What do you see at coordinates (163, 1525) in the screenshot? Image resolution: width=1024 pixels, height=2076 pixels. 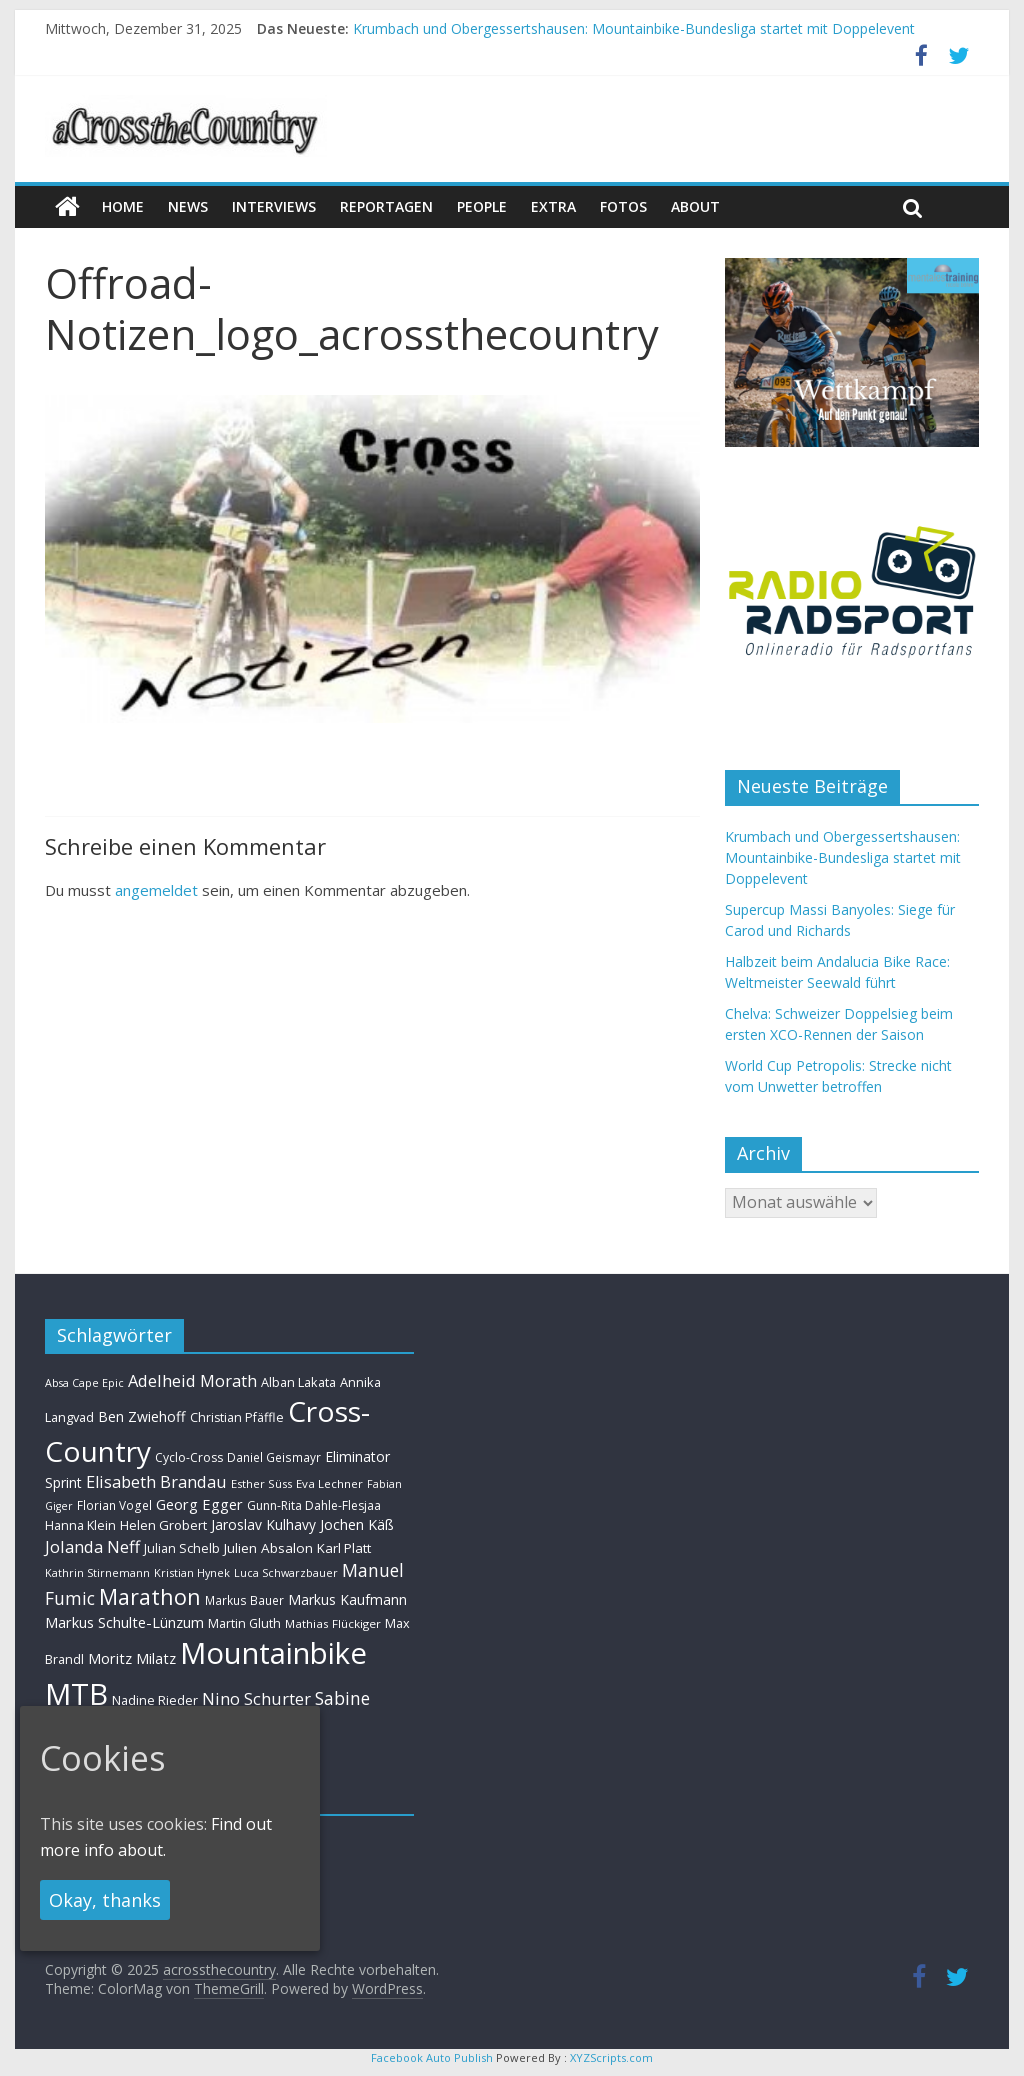 I see `Helen Grobert` at bounding box center [163, 1525].